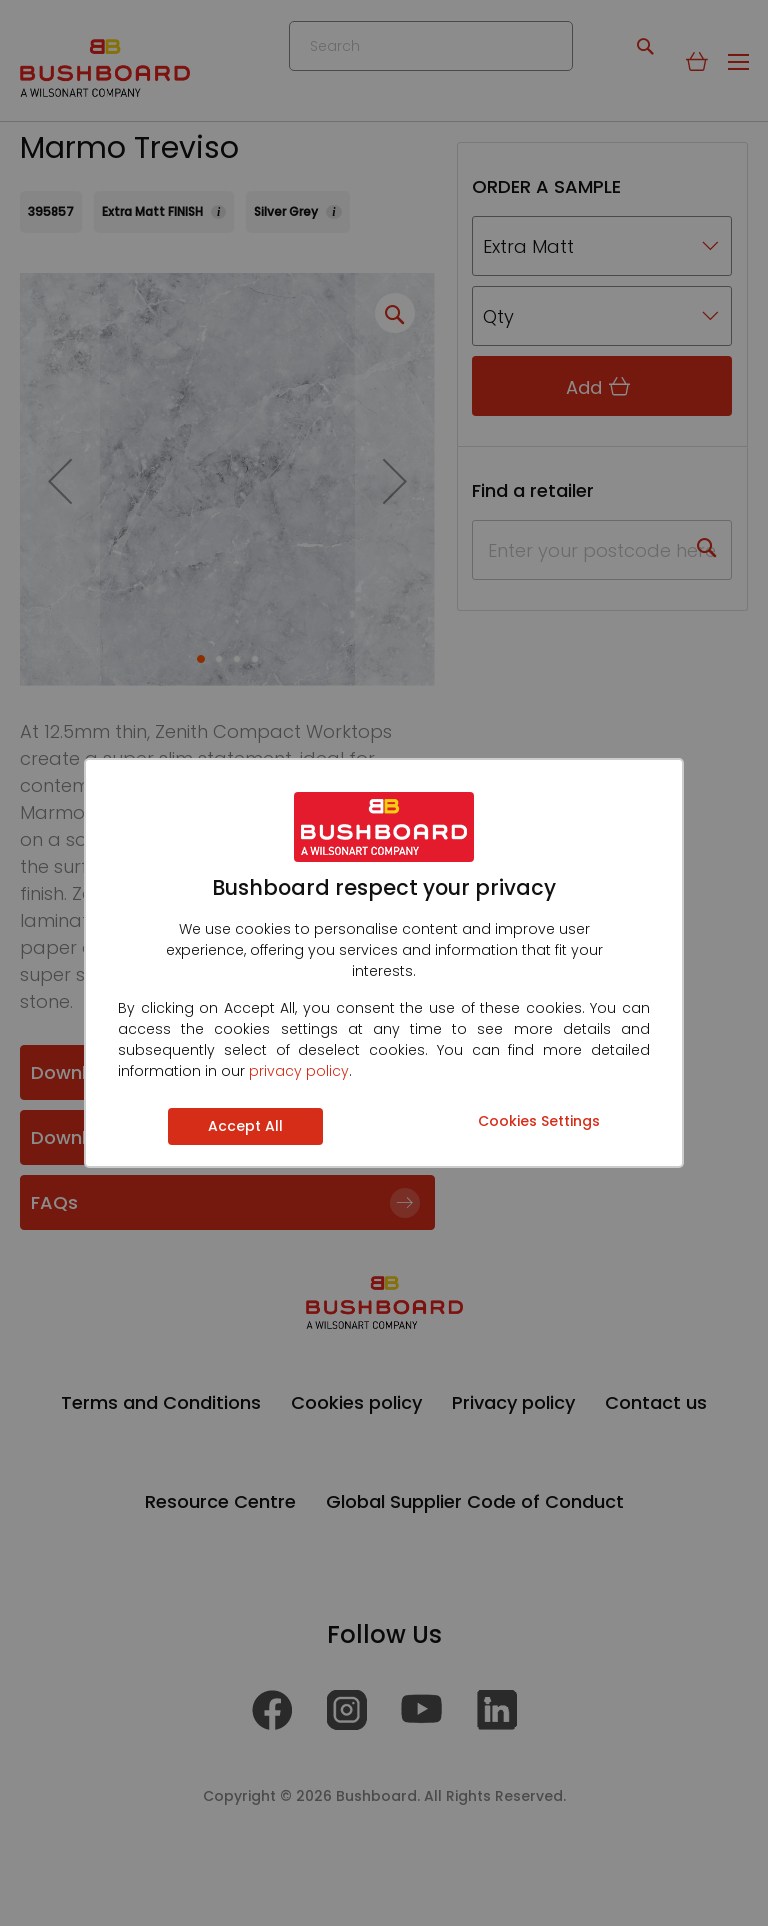 The width and height of the screenshot is (768, 1926). Describe the element at coordinates (245, 1126) in the screenshot. I see `Accept All` at that location.